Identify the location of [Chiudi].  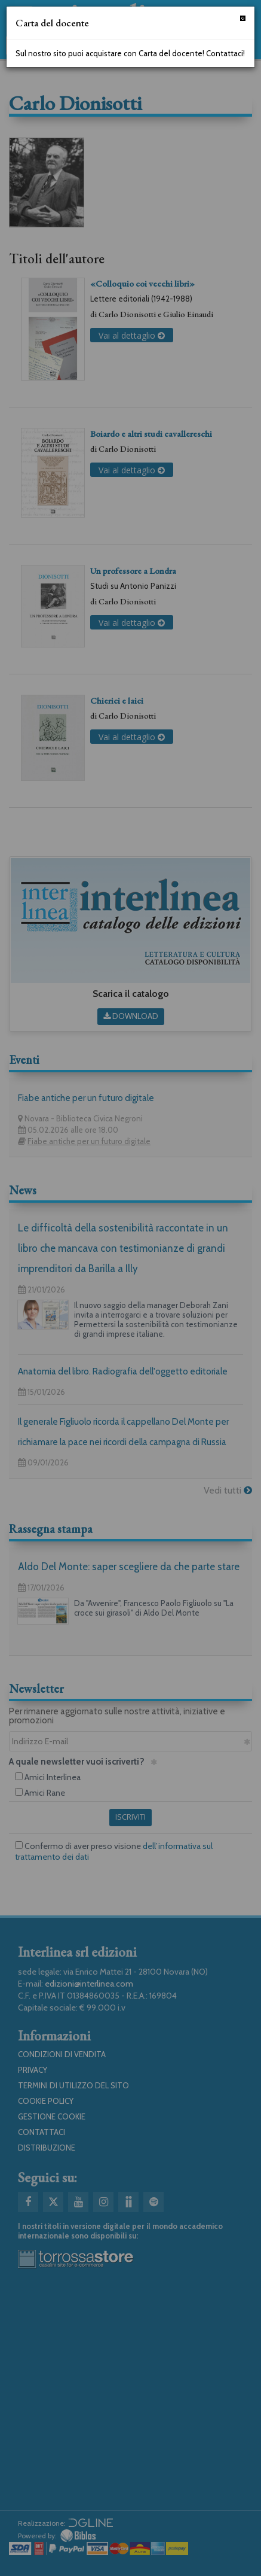
(242, 18).